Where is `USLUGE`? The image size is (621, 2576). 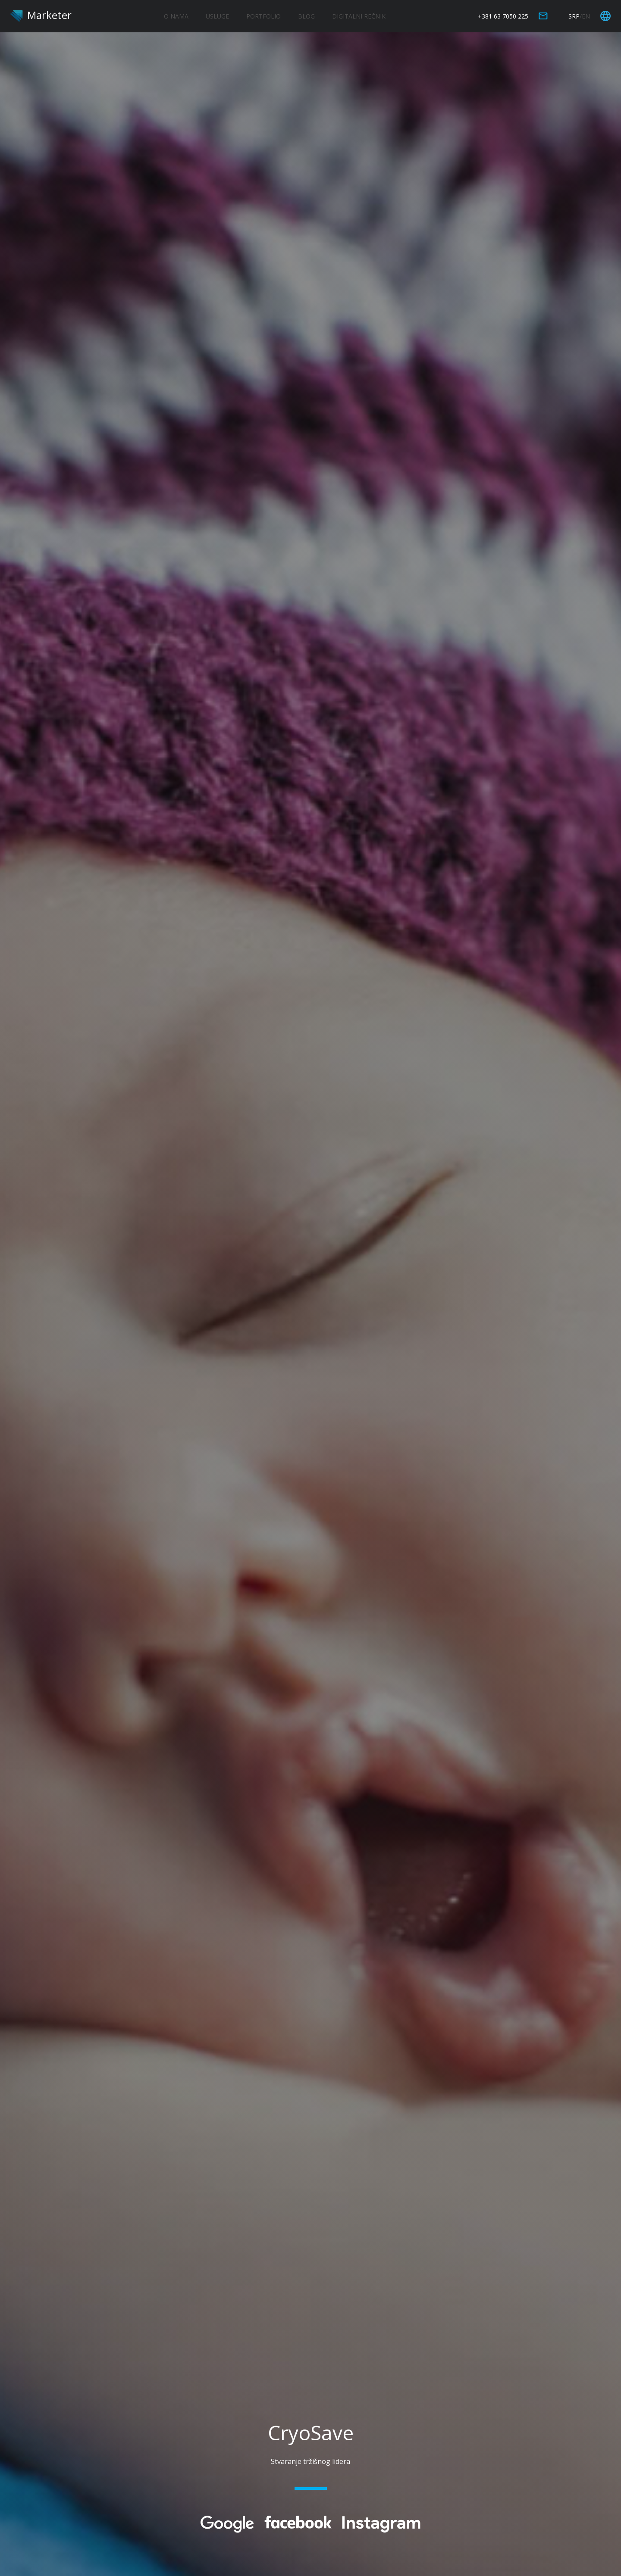 USLUGE is located at coordinates (217, 16).